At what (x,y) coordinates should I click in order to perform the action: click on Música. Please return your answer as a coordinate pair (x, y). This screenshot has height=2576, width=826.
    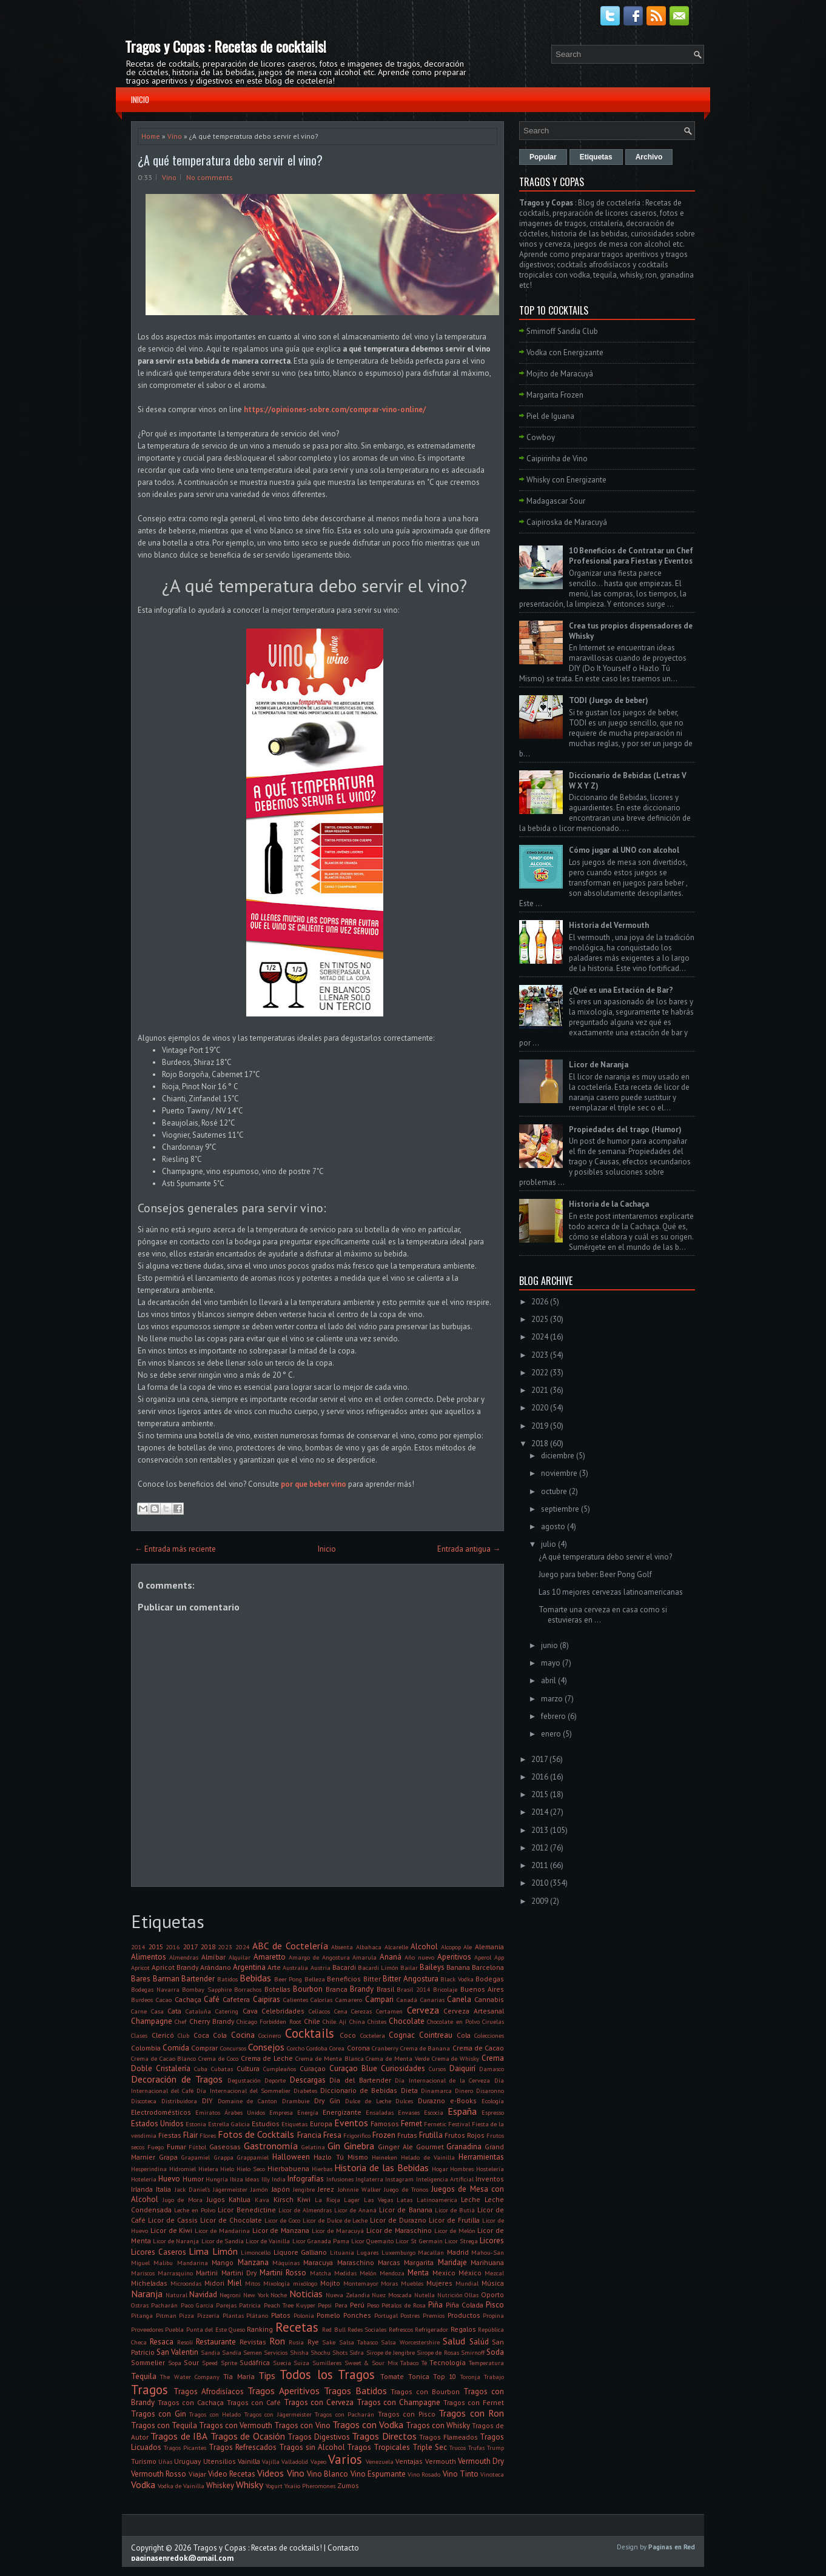
    Looking at the image, I should click on (493, 2282).